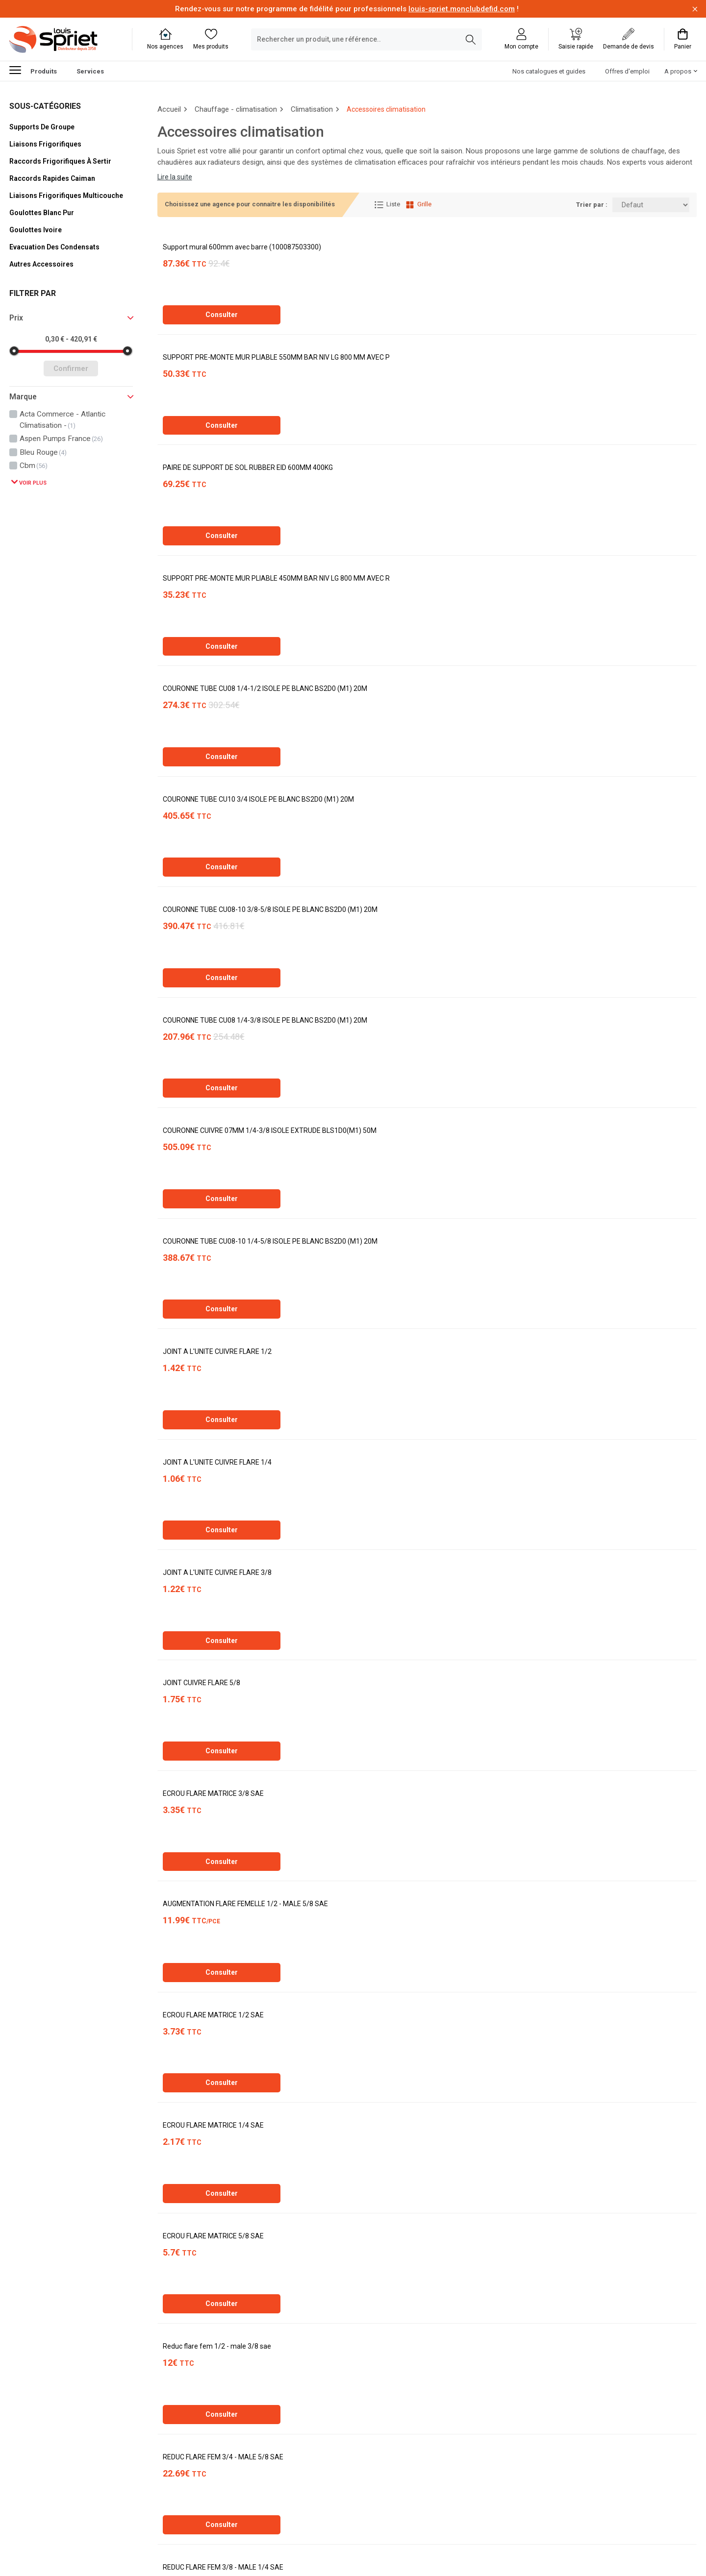 The image size is (706, 2576). Describe the element at coordinates (591, 204) in the screenshot. I see `Trier par :` at that location.